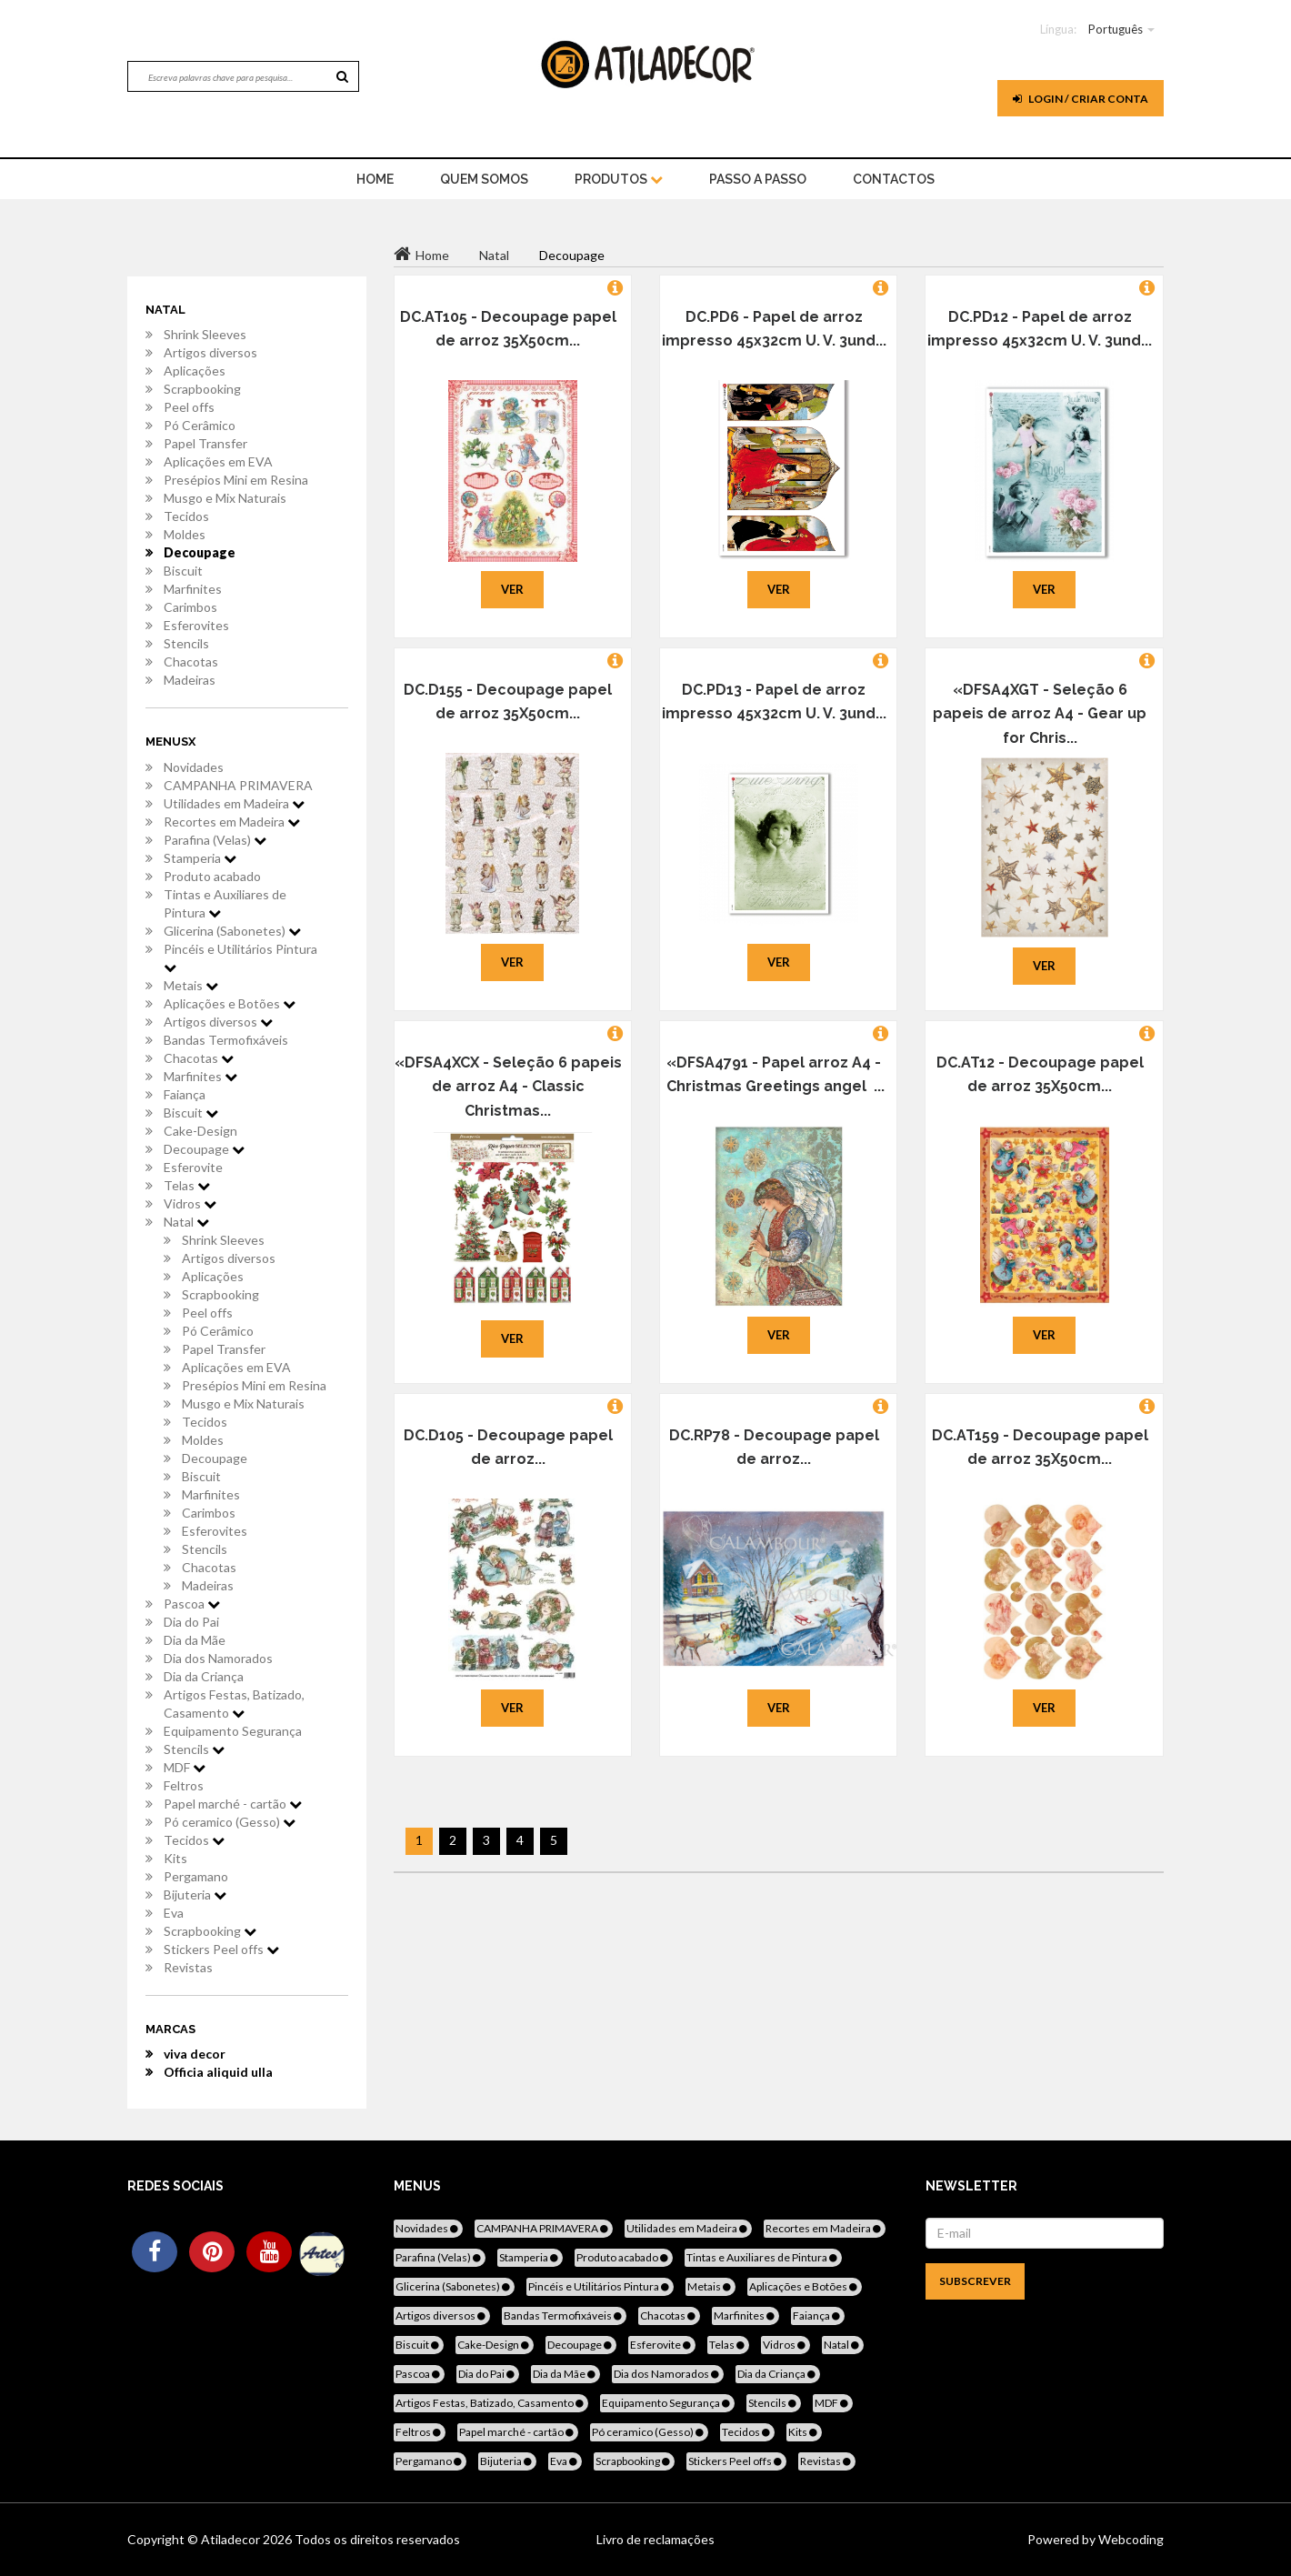 This screenshot has height=2576, width=1291. What do you see at coordinates (232, 821) in the screenshot?
I see `Recortes em Madeira` at bounding box center [232, 821].